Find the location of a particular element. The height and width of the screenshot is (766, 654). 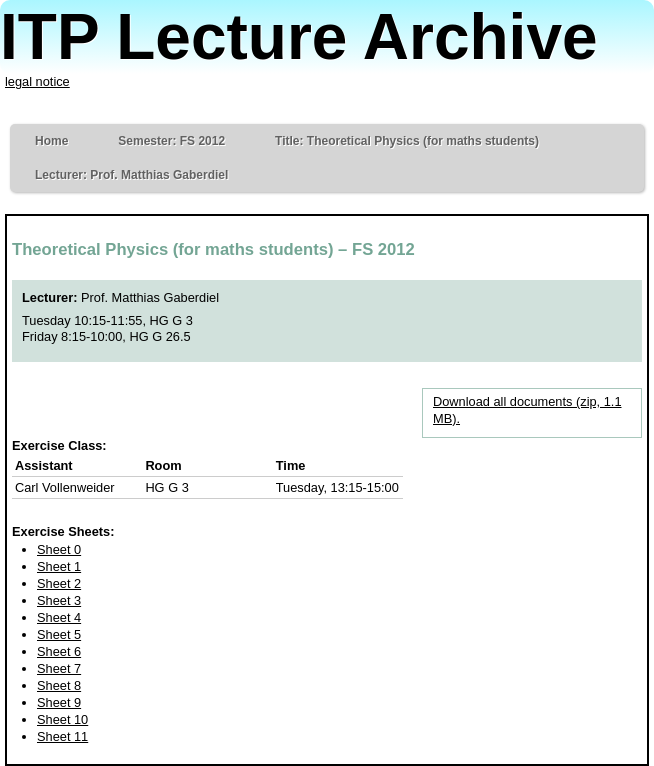

Sheet 0 is located at coordinates (59, 549).